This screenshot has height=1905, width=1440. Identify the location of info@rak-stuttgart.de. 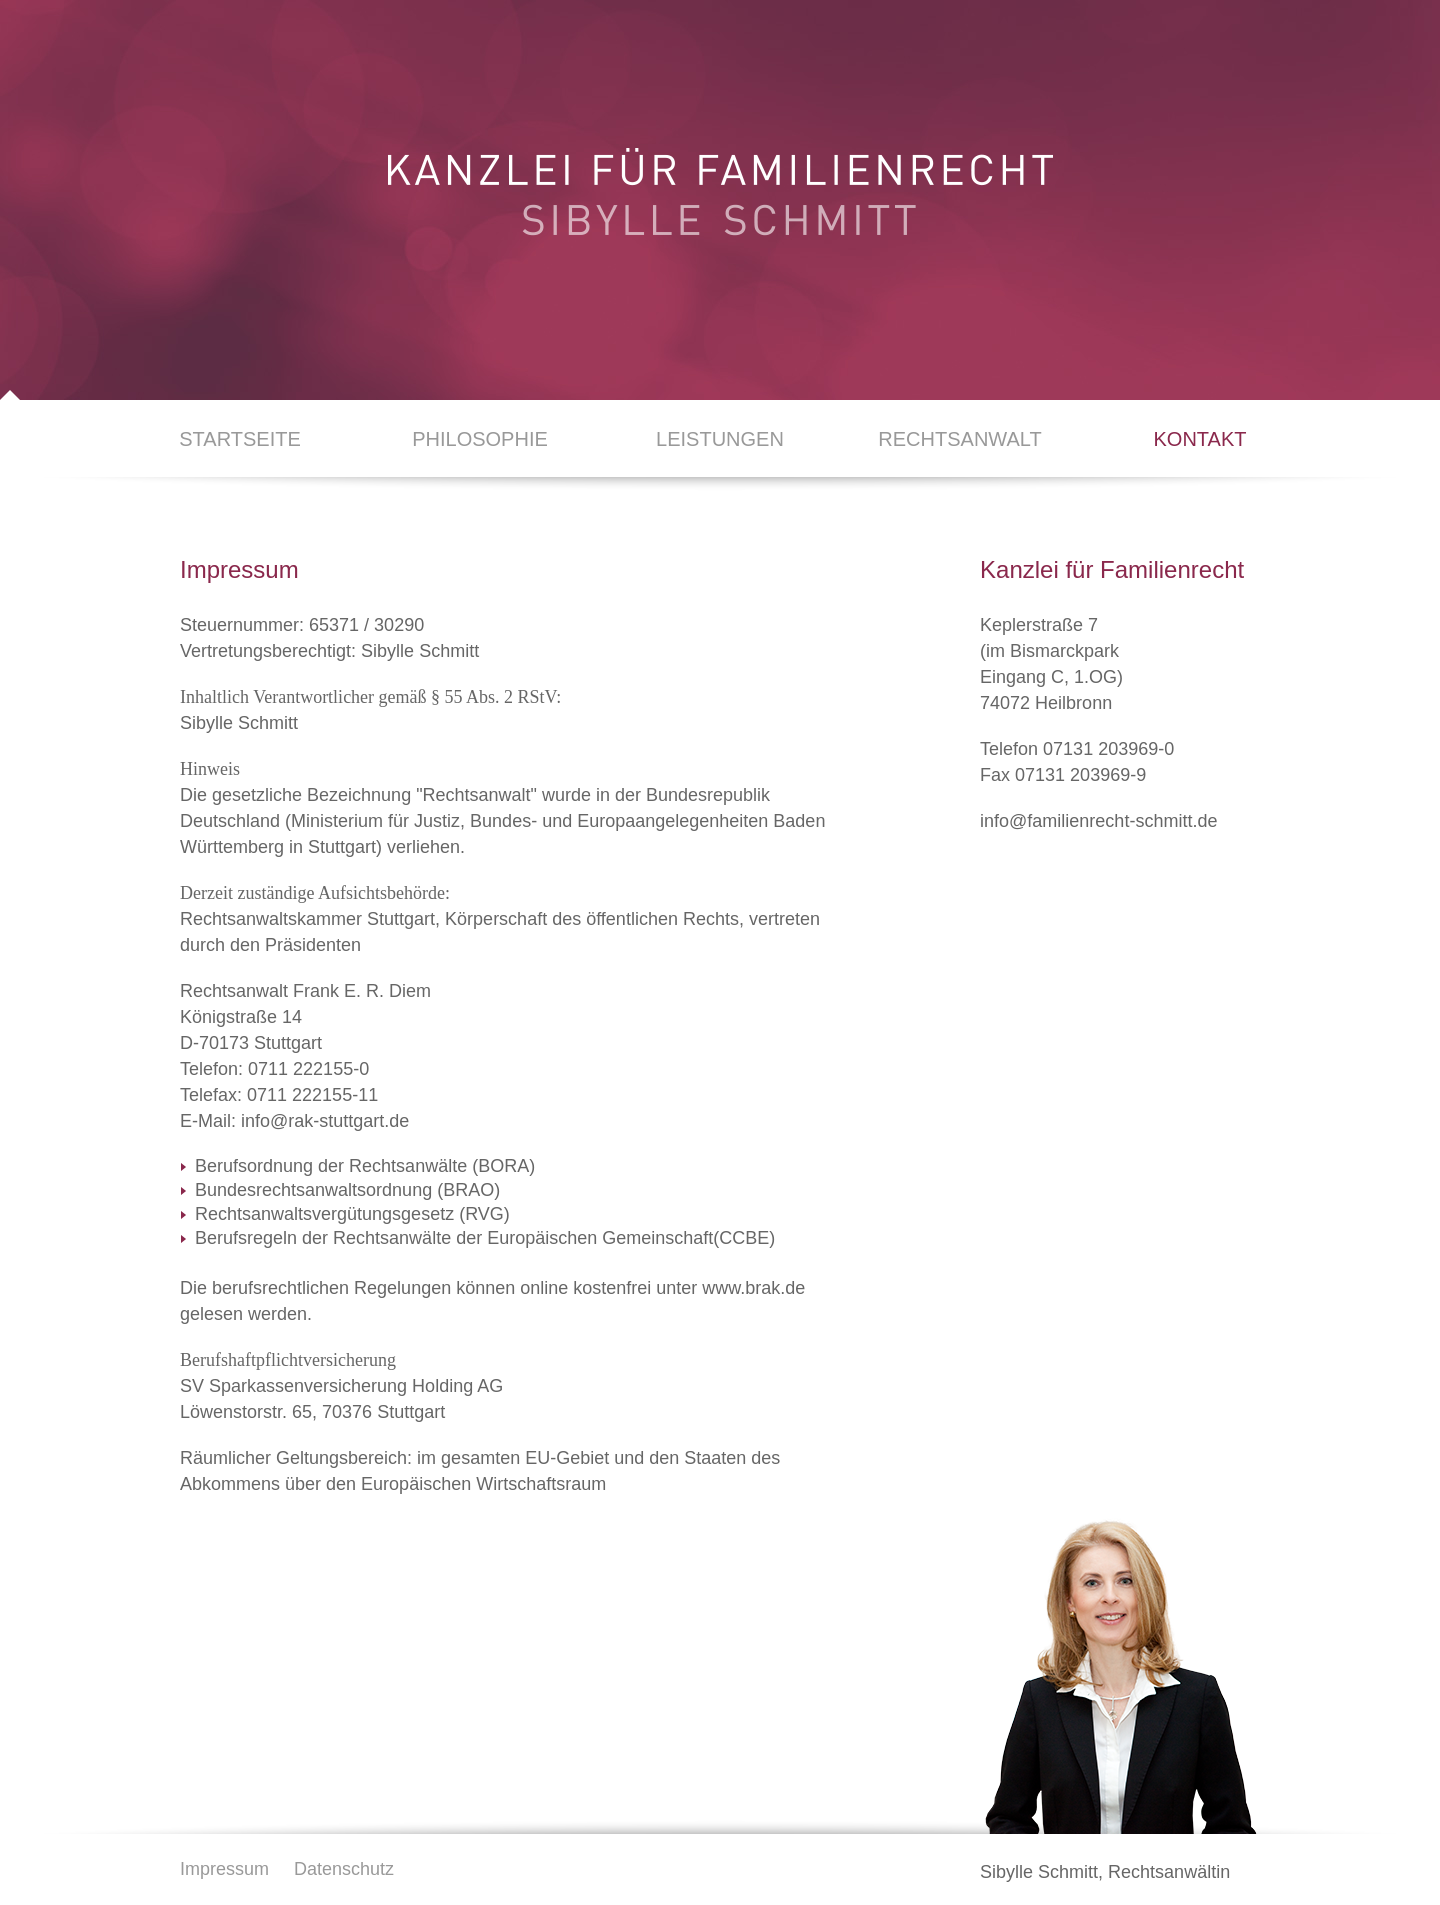
(325, 1121).